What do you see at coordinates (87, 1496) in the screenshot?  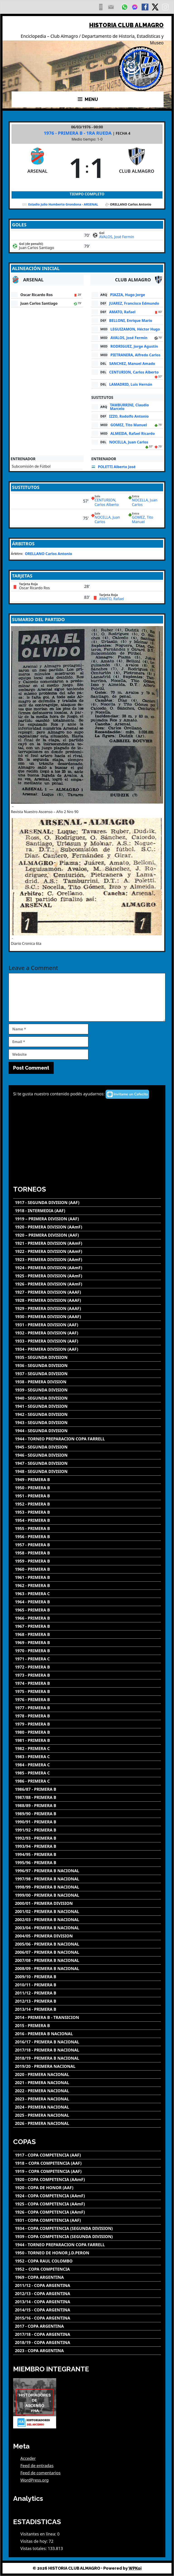 I see `[1951 - PRIMERA B]` at bounding box center [87, 1496].